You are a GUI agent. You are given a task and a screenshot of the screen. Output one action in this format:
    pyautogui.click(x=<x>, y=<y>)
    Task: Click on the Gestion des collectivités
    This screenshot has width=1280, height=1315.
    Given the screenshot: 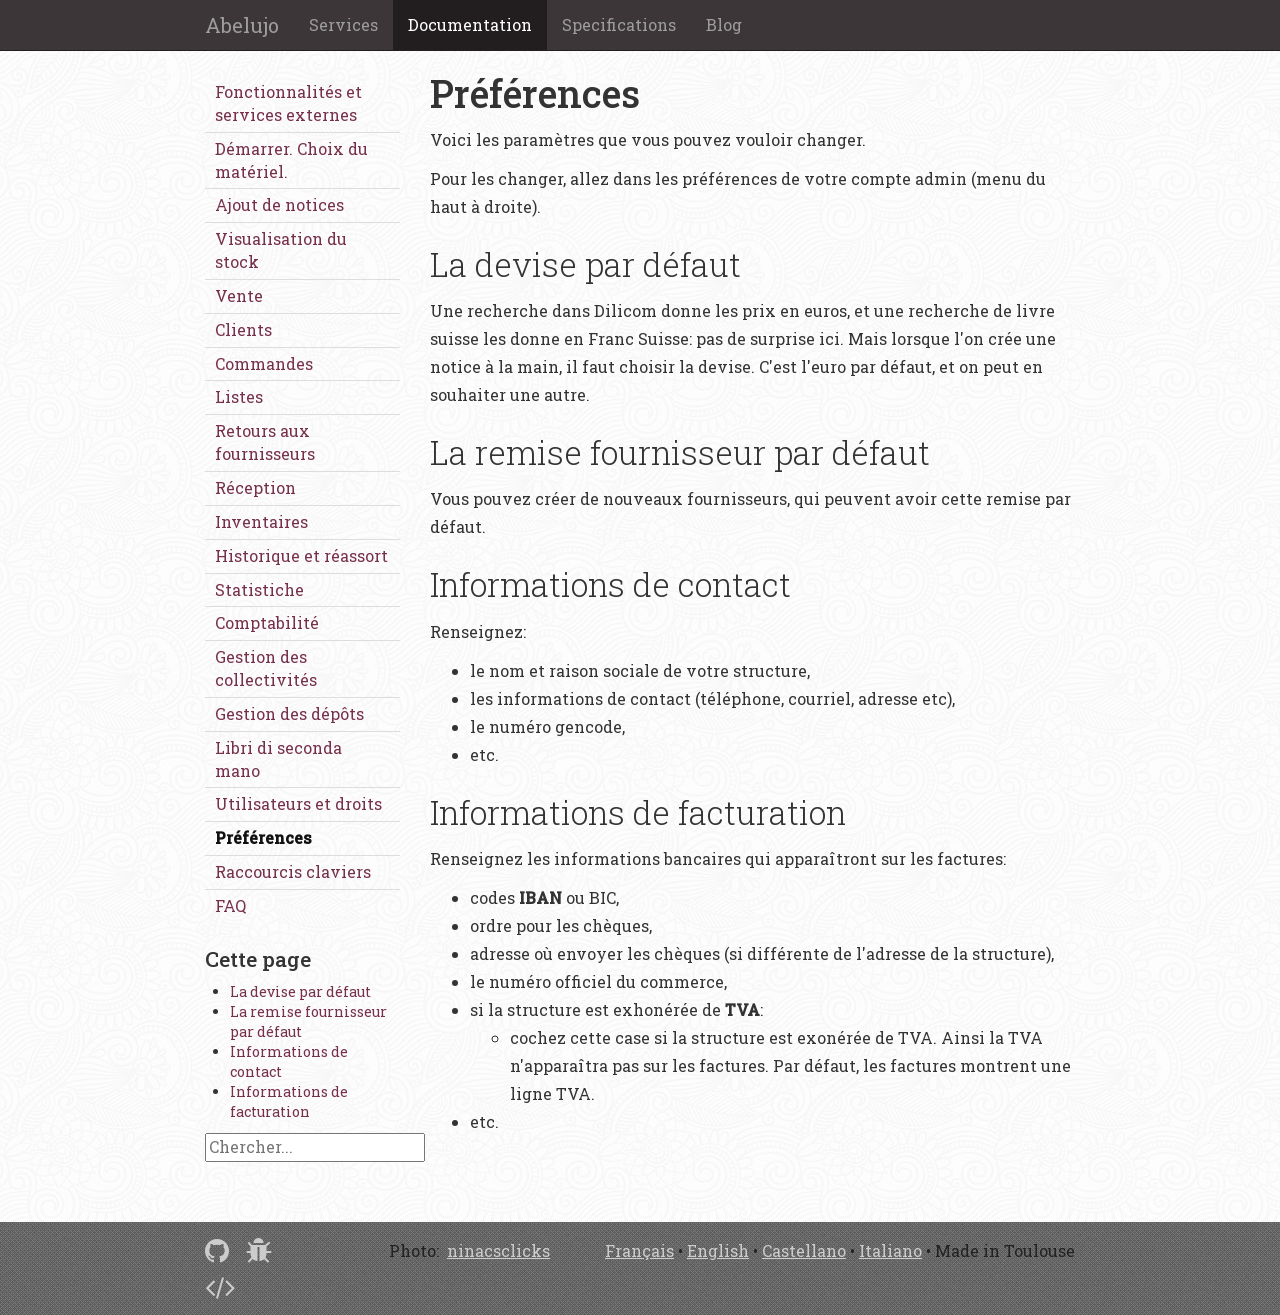 What is the action you would take?
    pyautogui.click(x=266, y=668)
    